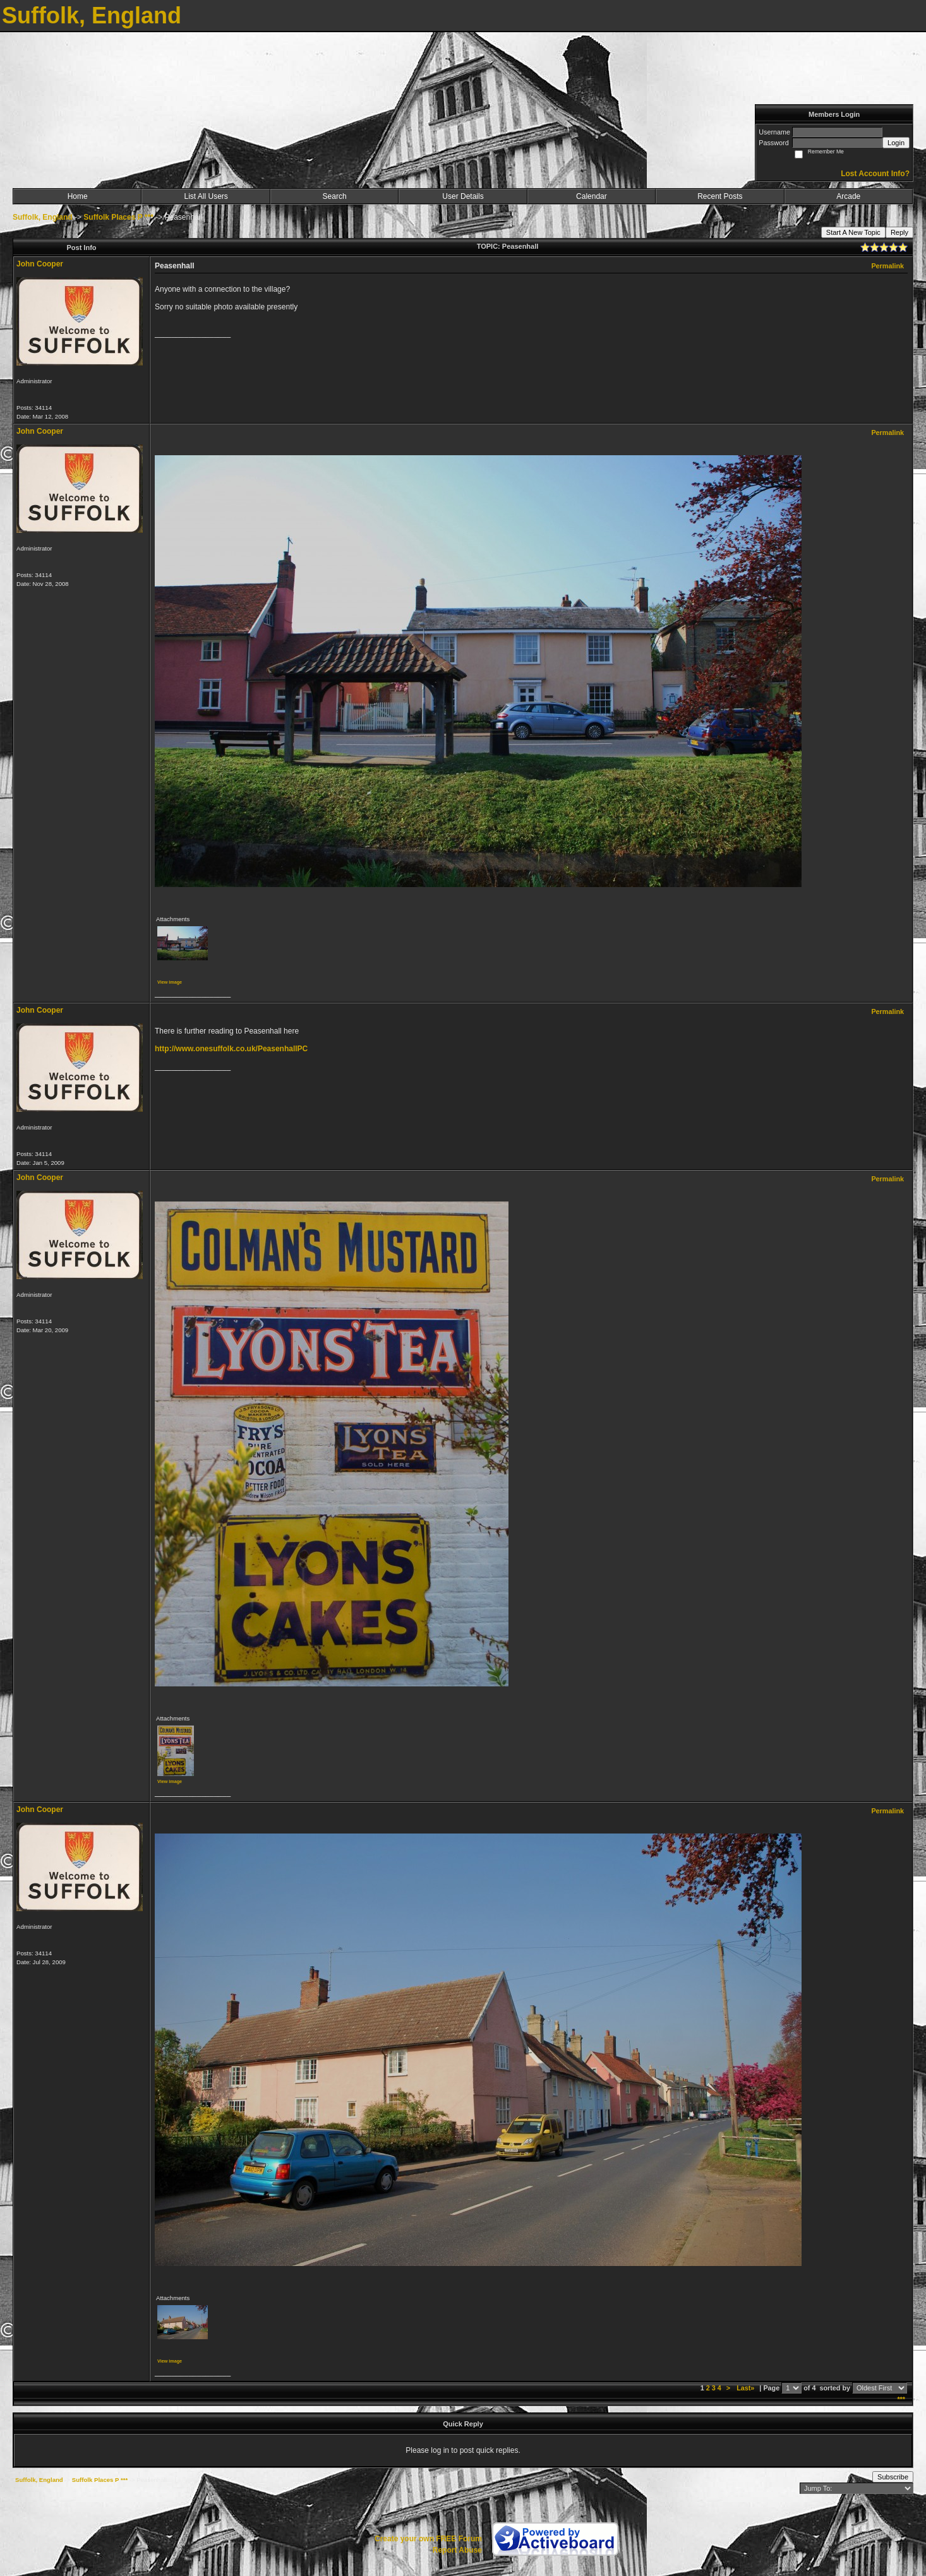  Describe the element at coordinates (899, 232) in the screenshot. I see `Reply` at that location.